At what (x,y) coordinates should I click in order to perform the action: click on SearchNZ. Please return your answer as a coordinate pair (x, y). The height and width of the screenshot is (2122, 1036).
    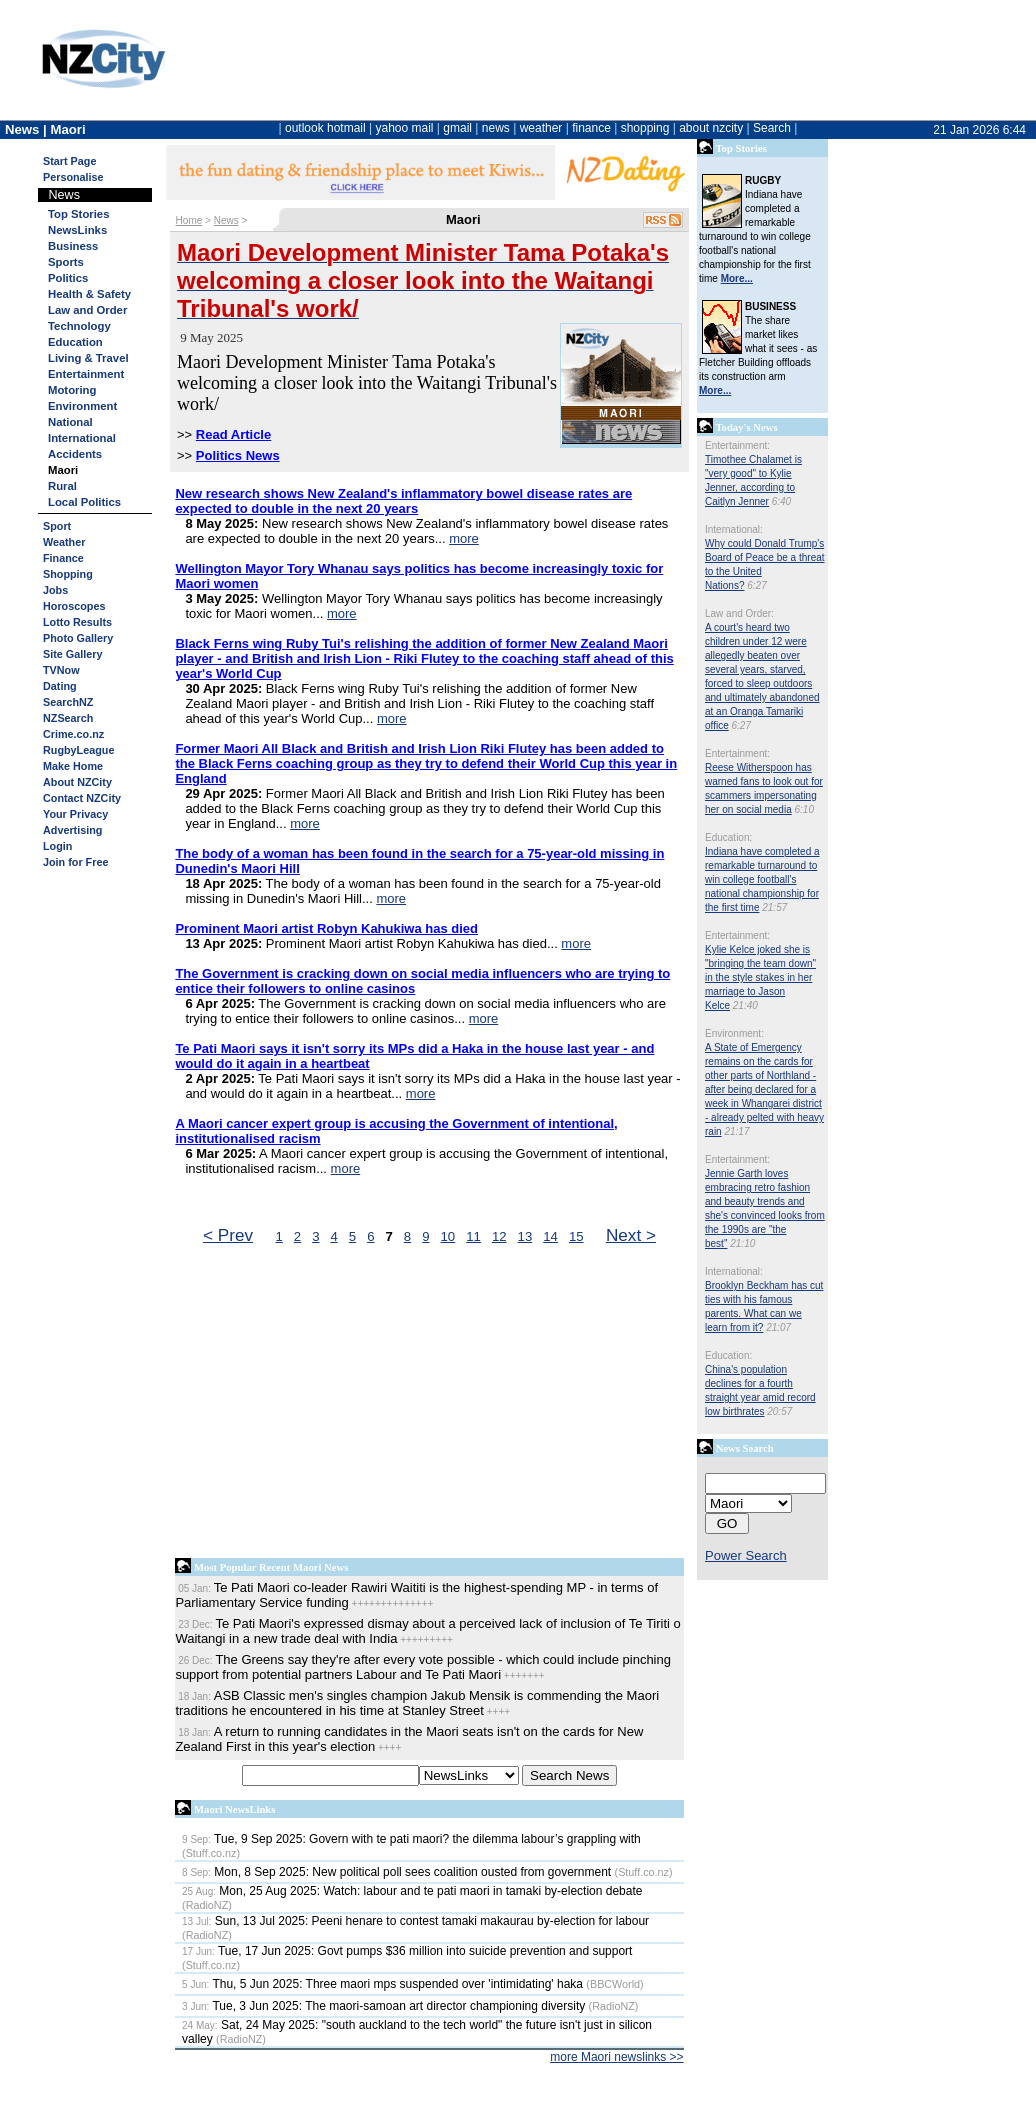
    Looking at the image, I should click on (68, 702).